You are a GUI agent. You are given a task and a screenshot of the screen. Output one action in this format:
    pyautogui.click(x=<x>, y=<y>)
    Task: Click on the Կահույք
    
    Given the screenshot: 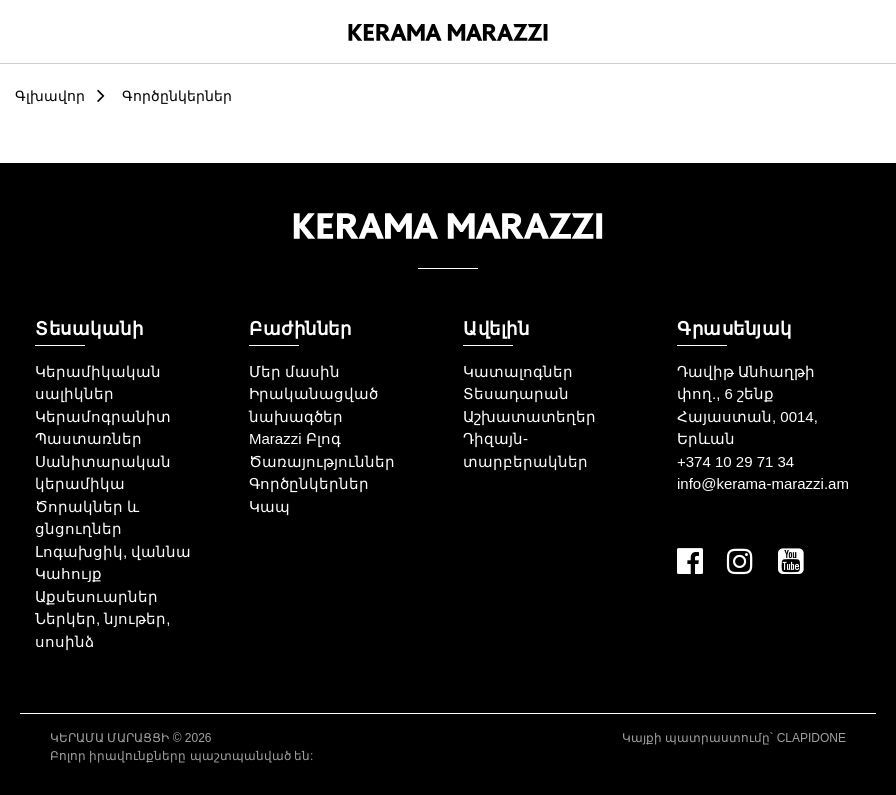 What is the action you would take?
    pyautogui.click(x=68, y=573)
    